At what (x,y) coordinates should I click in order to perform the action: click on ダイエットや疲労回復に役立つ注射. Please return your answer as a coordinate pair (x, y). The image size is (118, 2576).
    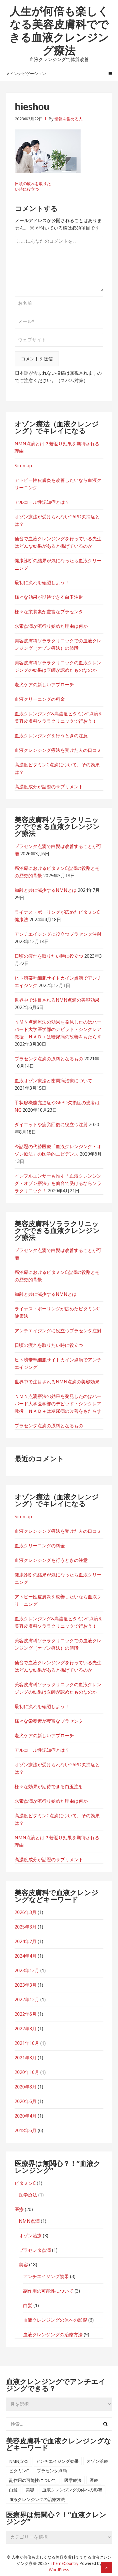
    Looking at the image, I should click on (51, 1124).